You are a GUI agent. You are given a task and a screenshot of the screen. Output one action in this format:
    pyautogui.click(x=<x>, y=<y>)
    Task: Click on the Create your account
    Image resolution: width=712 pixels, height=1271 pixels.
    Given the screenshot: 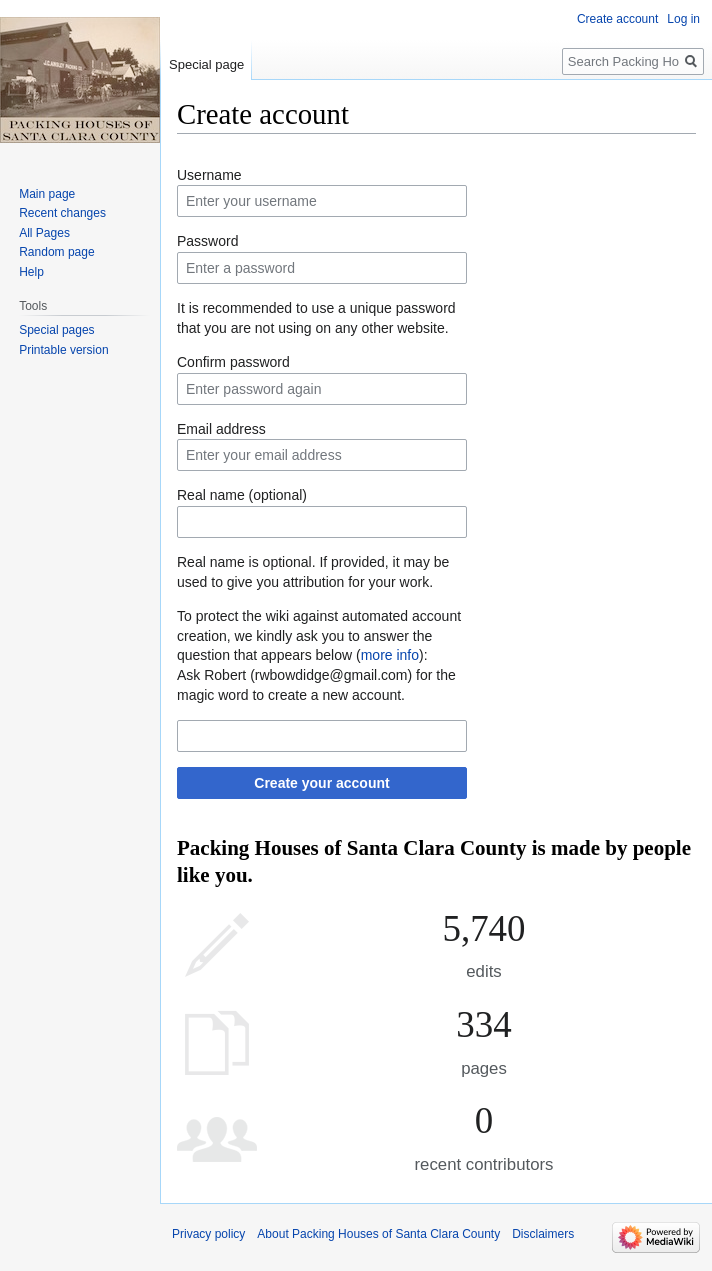 What is the action you would take?
    pyautogui.click(x=321, y=783)
    